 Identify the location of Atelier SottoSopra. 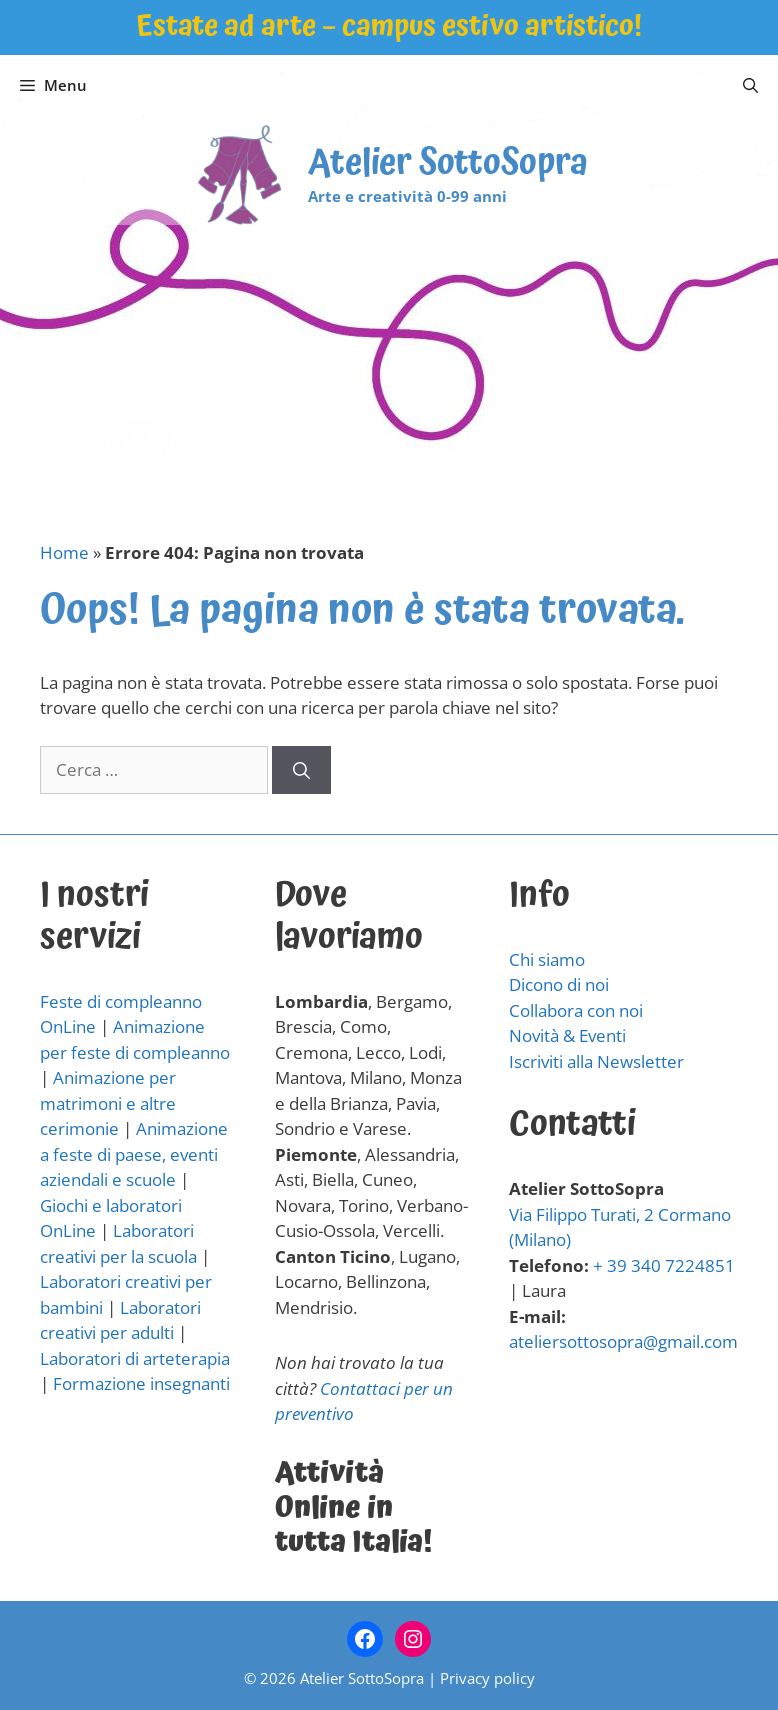
(448, 163).